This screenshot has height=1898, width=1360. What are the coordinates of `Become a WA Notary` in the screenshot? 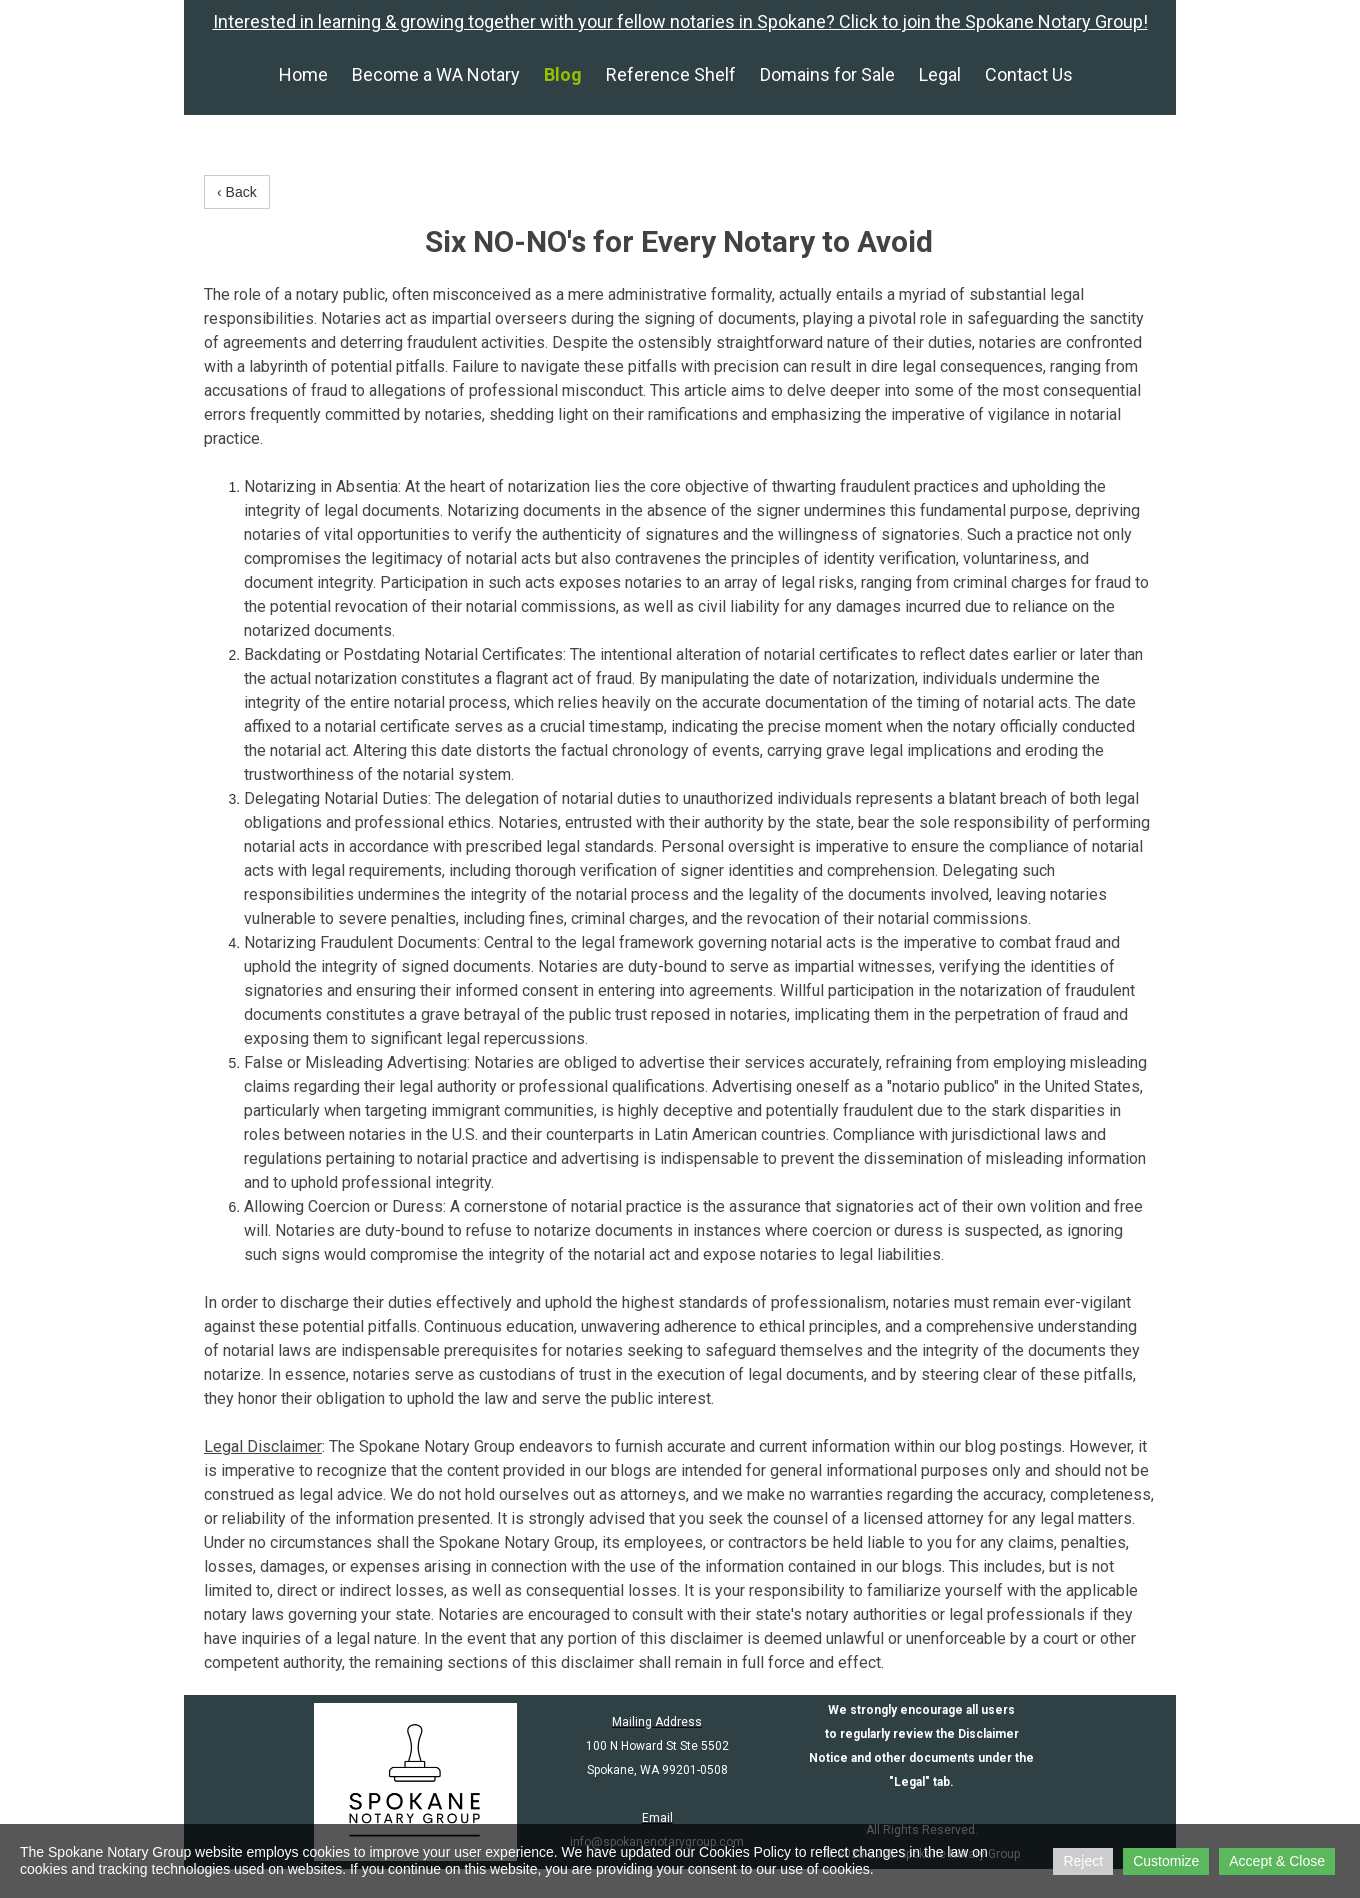 It's located at (436, 74).